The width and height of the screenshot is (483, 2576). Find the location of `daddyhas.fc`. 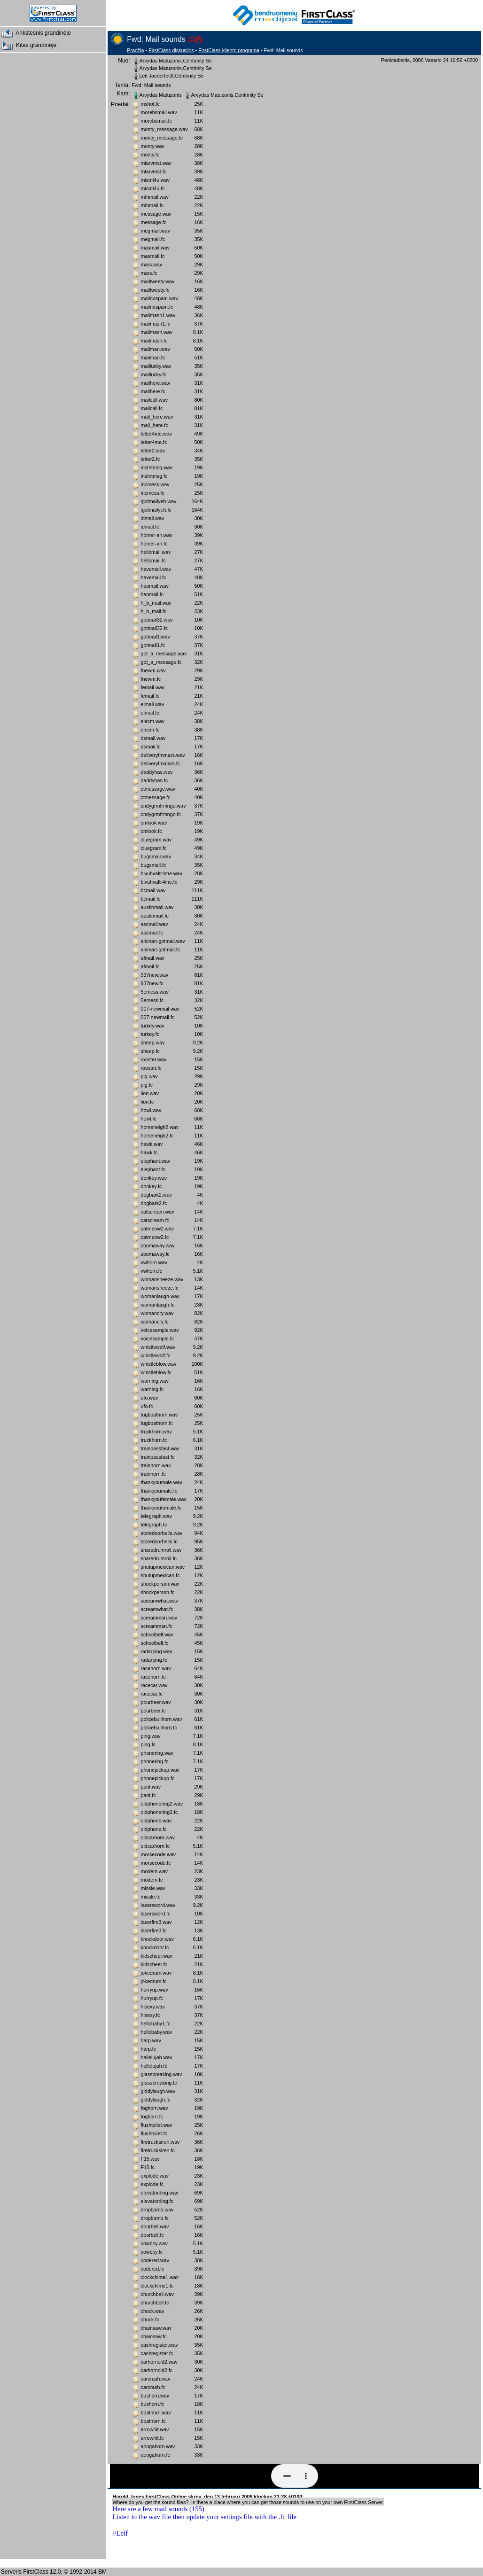

daddyhas.fc is located at coordinates (154, 780).